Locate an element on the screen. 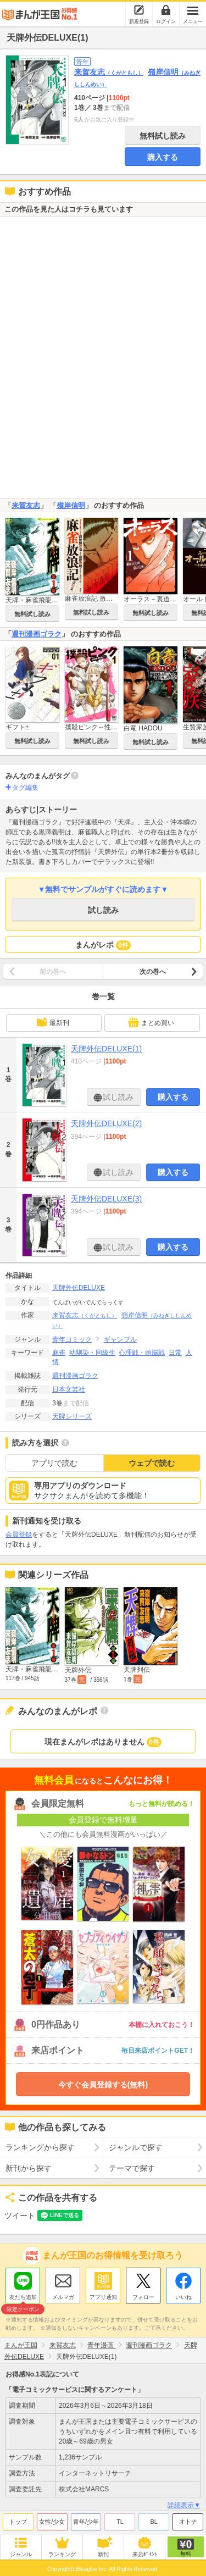 The width and height of the screenshot is (206, 2576). まんがレポ is located at coordinates (103, 945).